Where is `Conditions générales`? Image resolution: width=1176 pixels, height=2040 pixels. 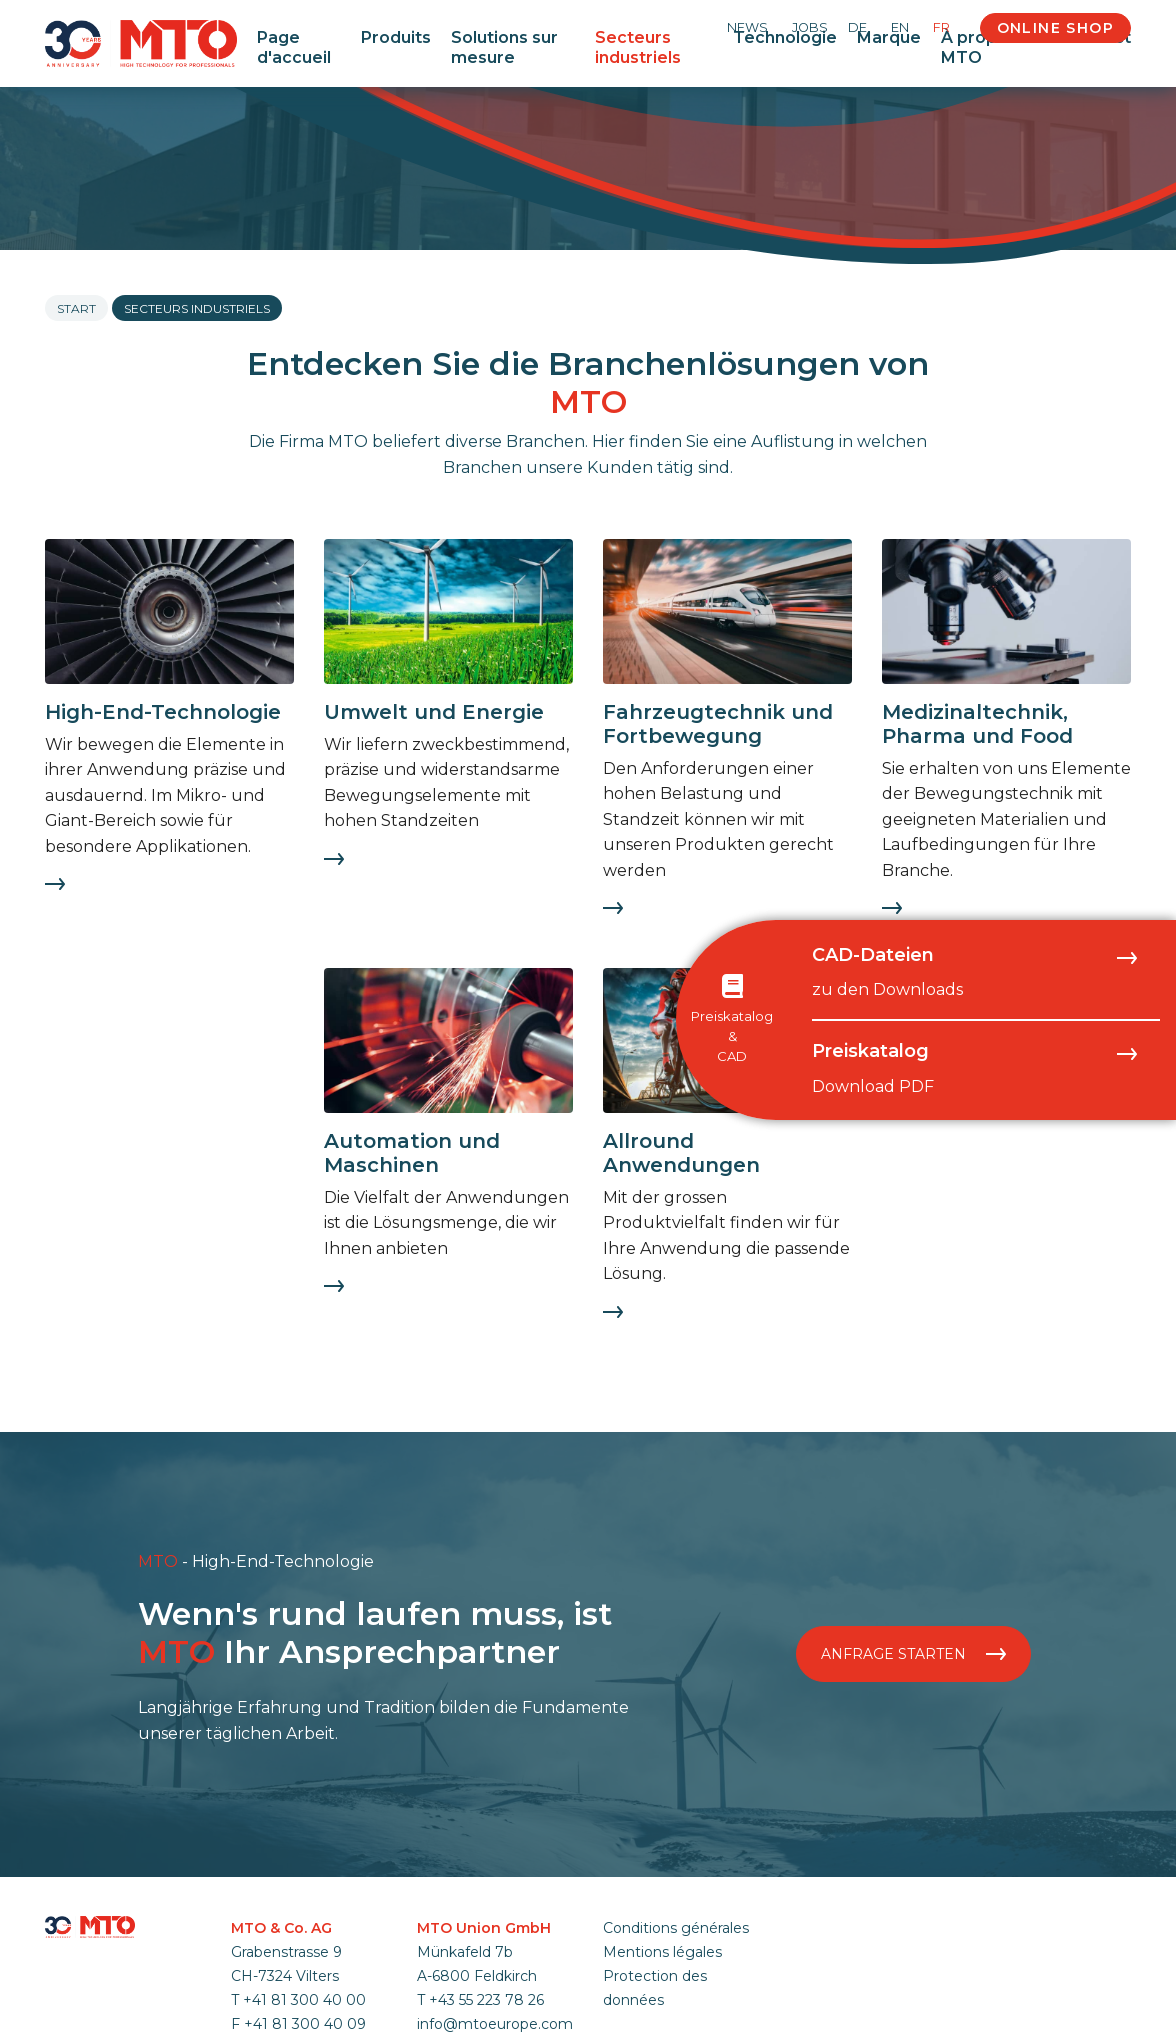 Conditions générales is located at coordinates (676, 1928).